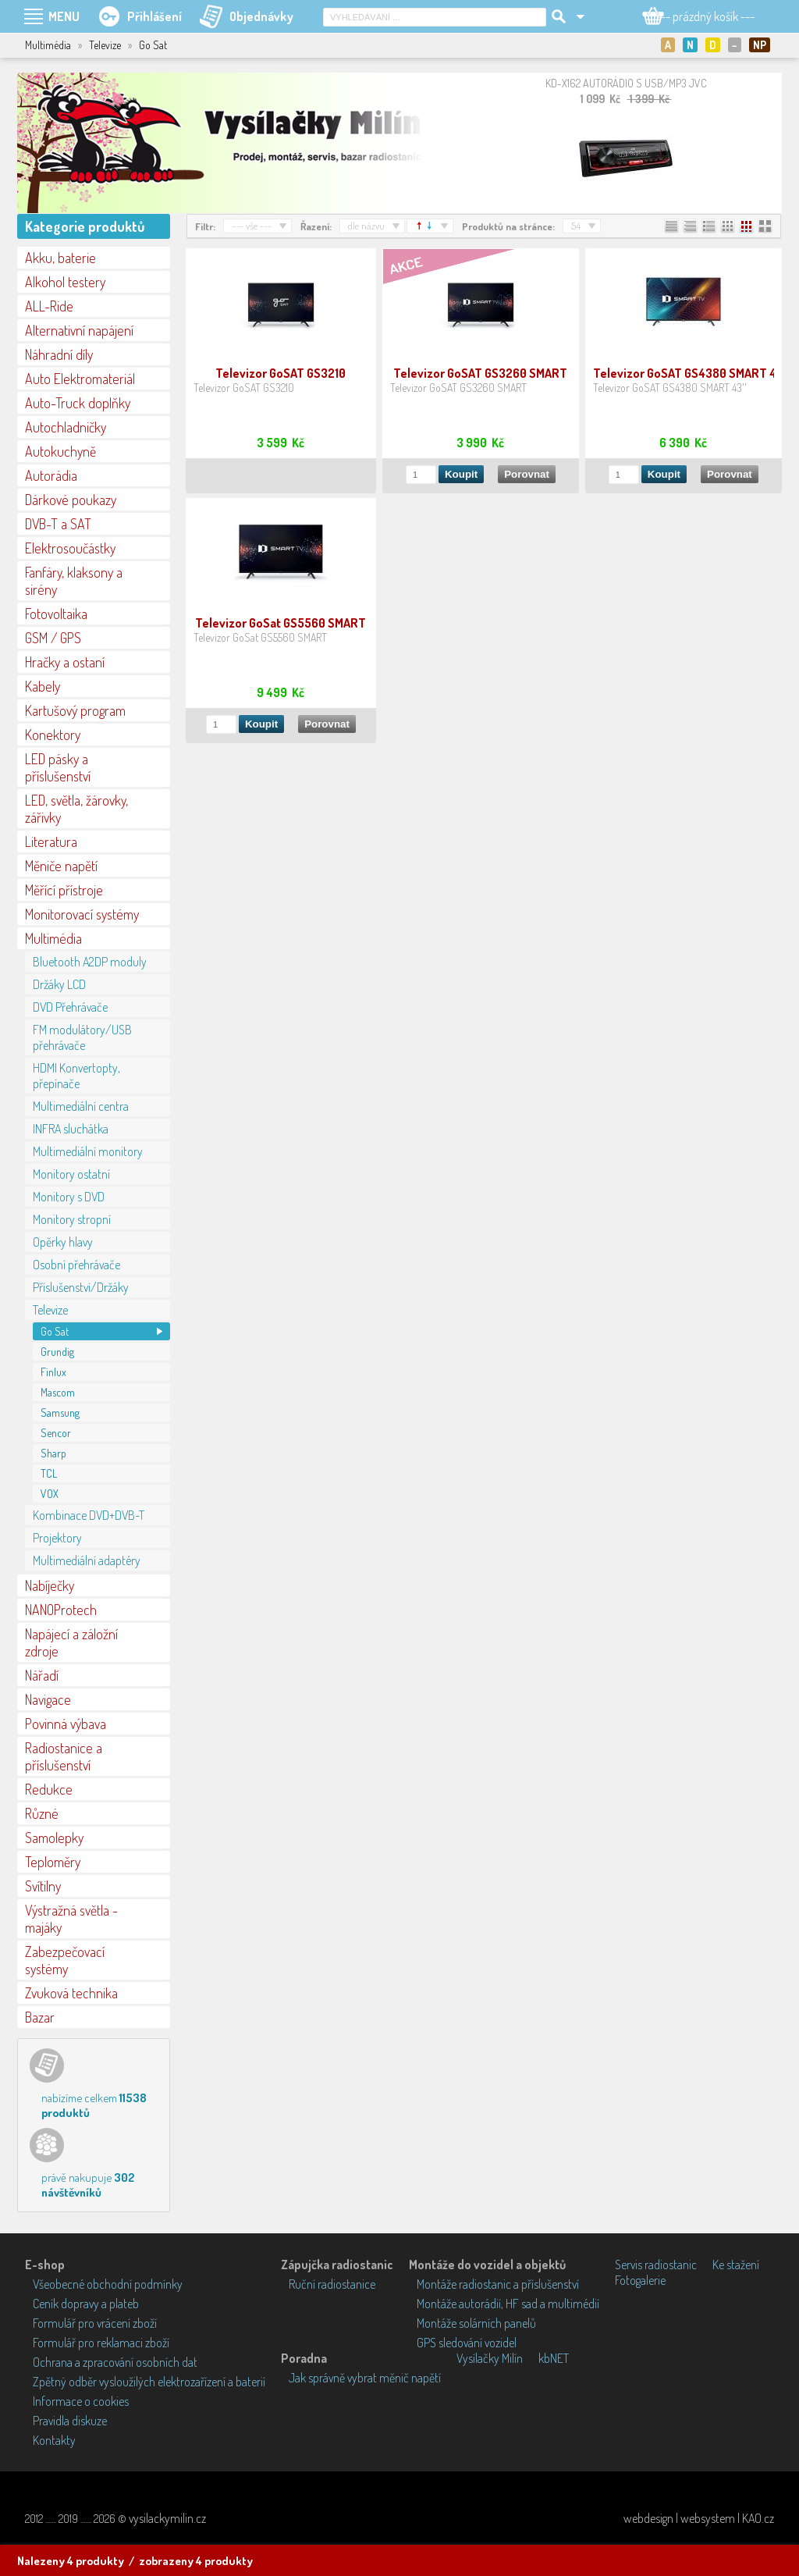  What do you see at coordinates (54, 1837) in the screenshot?
I see `Samolepky` at bounding box center [54, 1837].